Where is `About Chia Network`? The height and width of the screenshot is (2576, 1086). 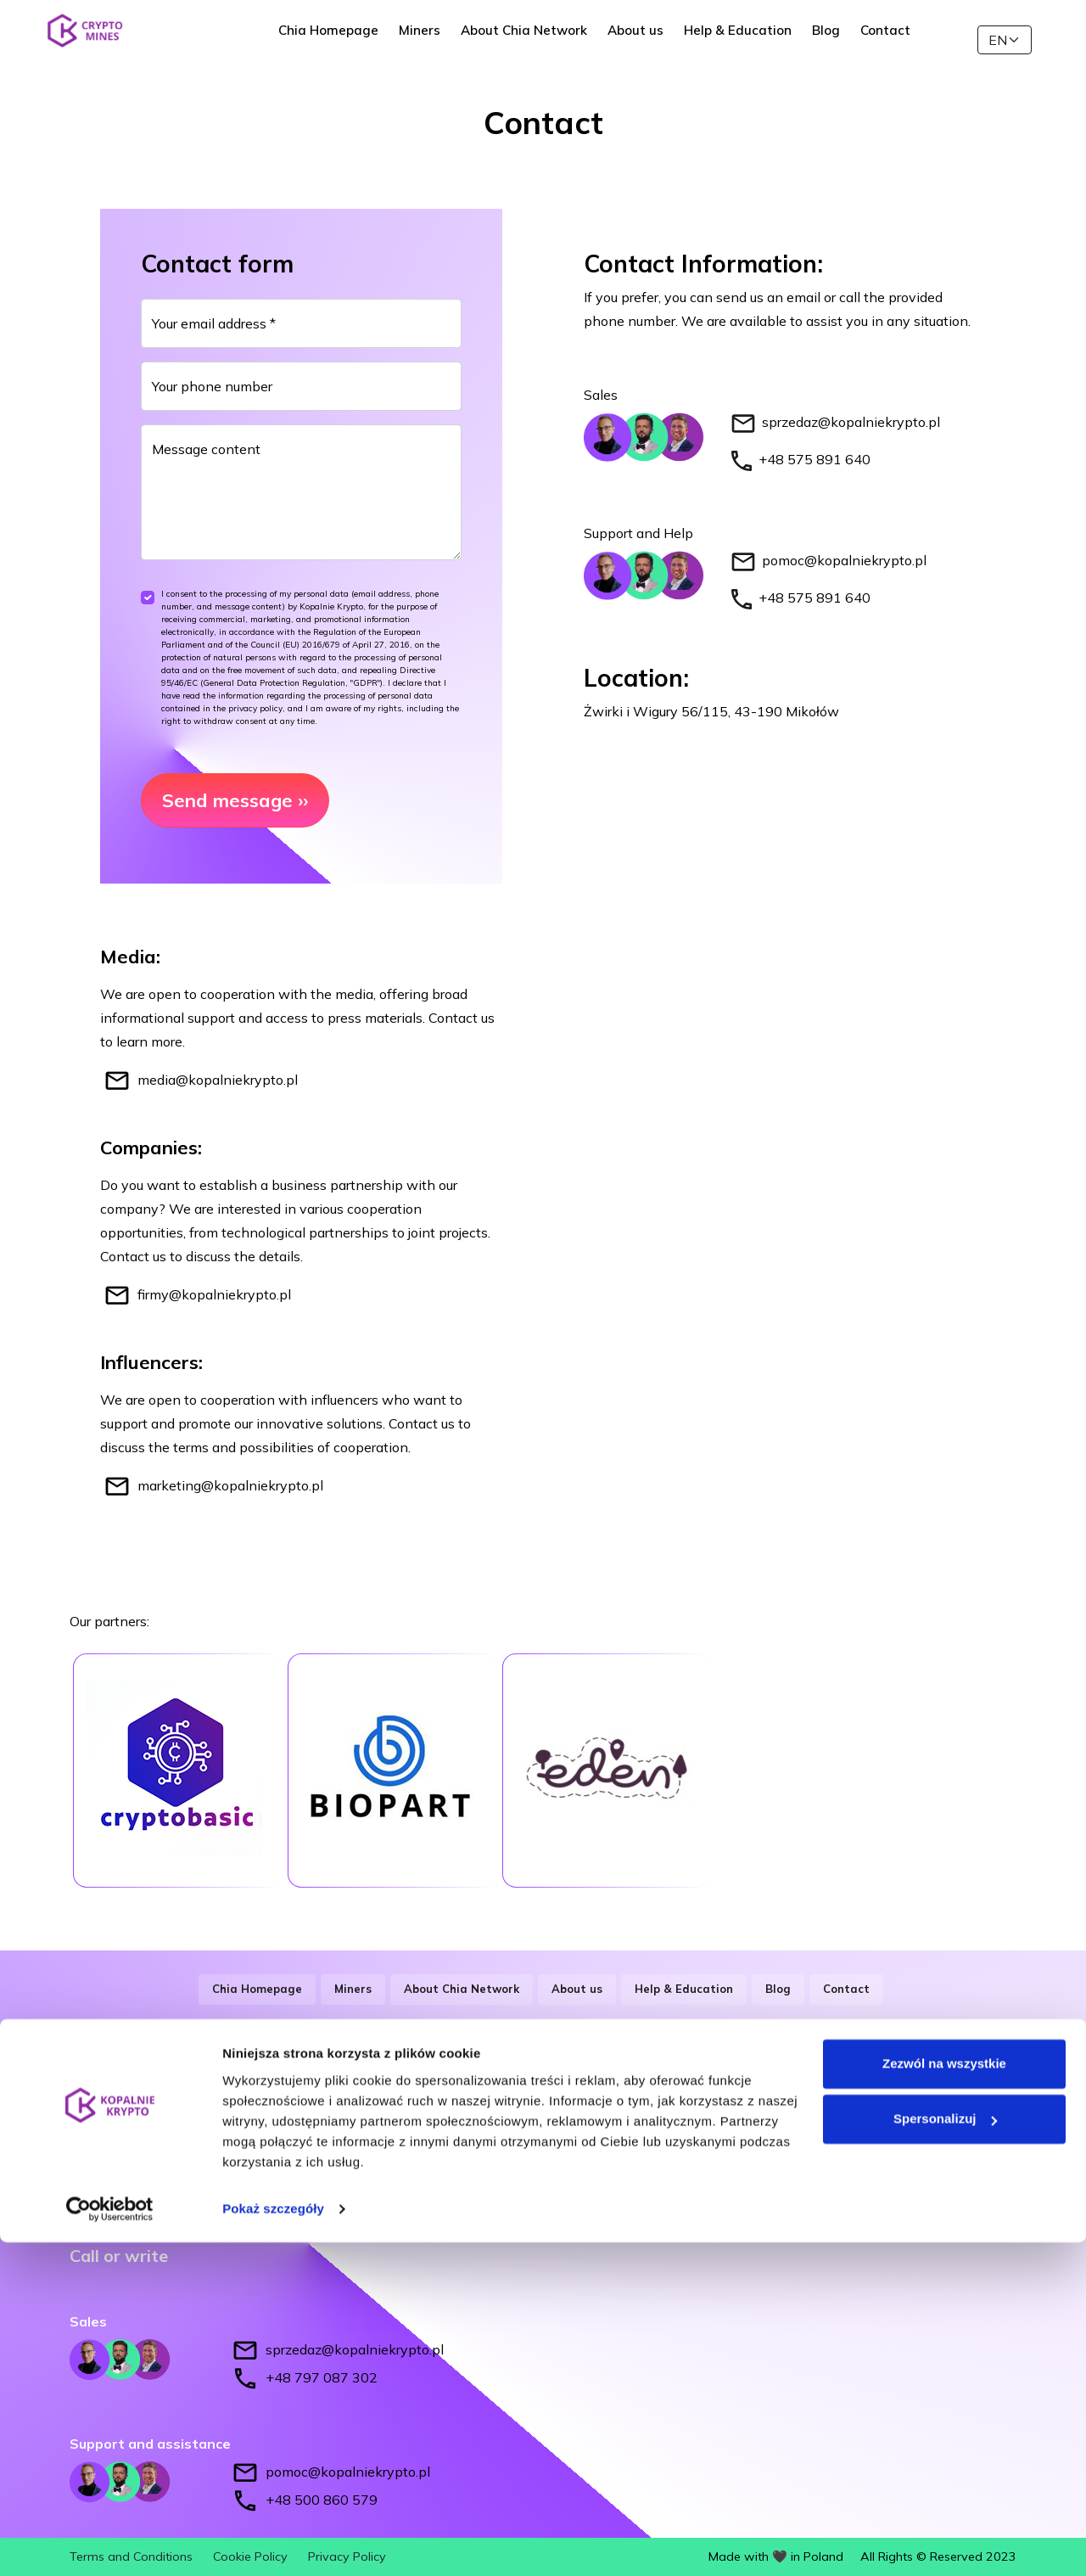 About Chia Network is located at coordinates (542, 39).